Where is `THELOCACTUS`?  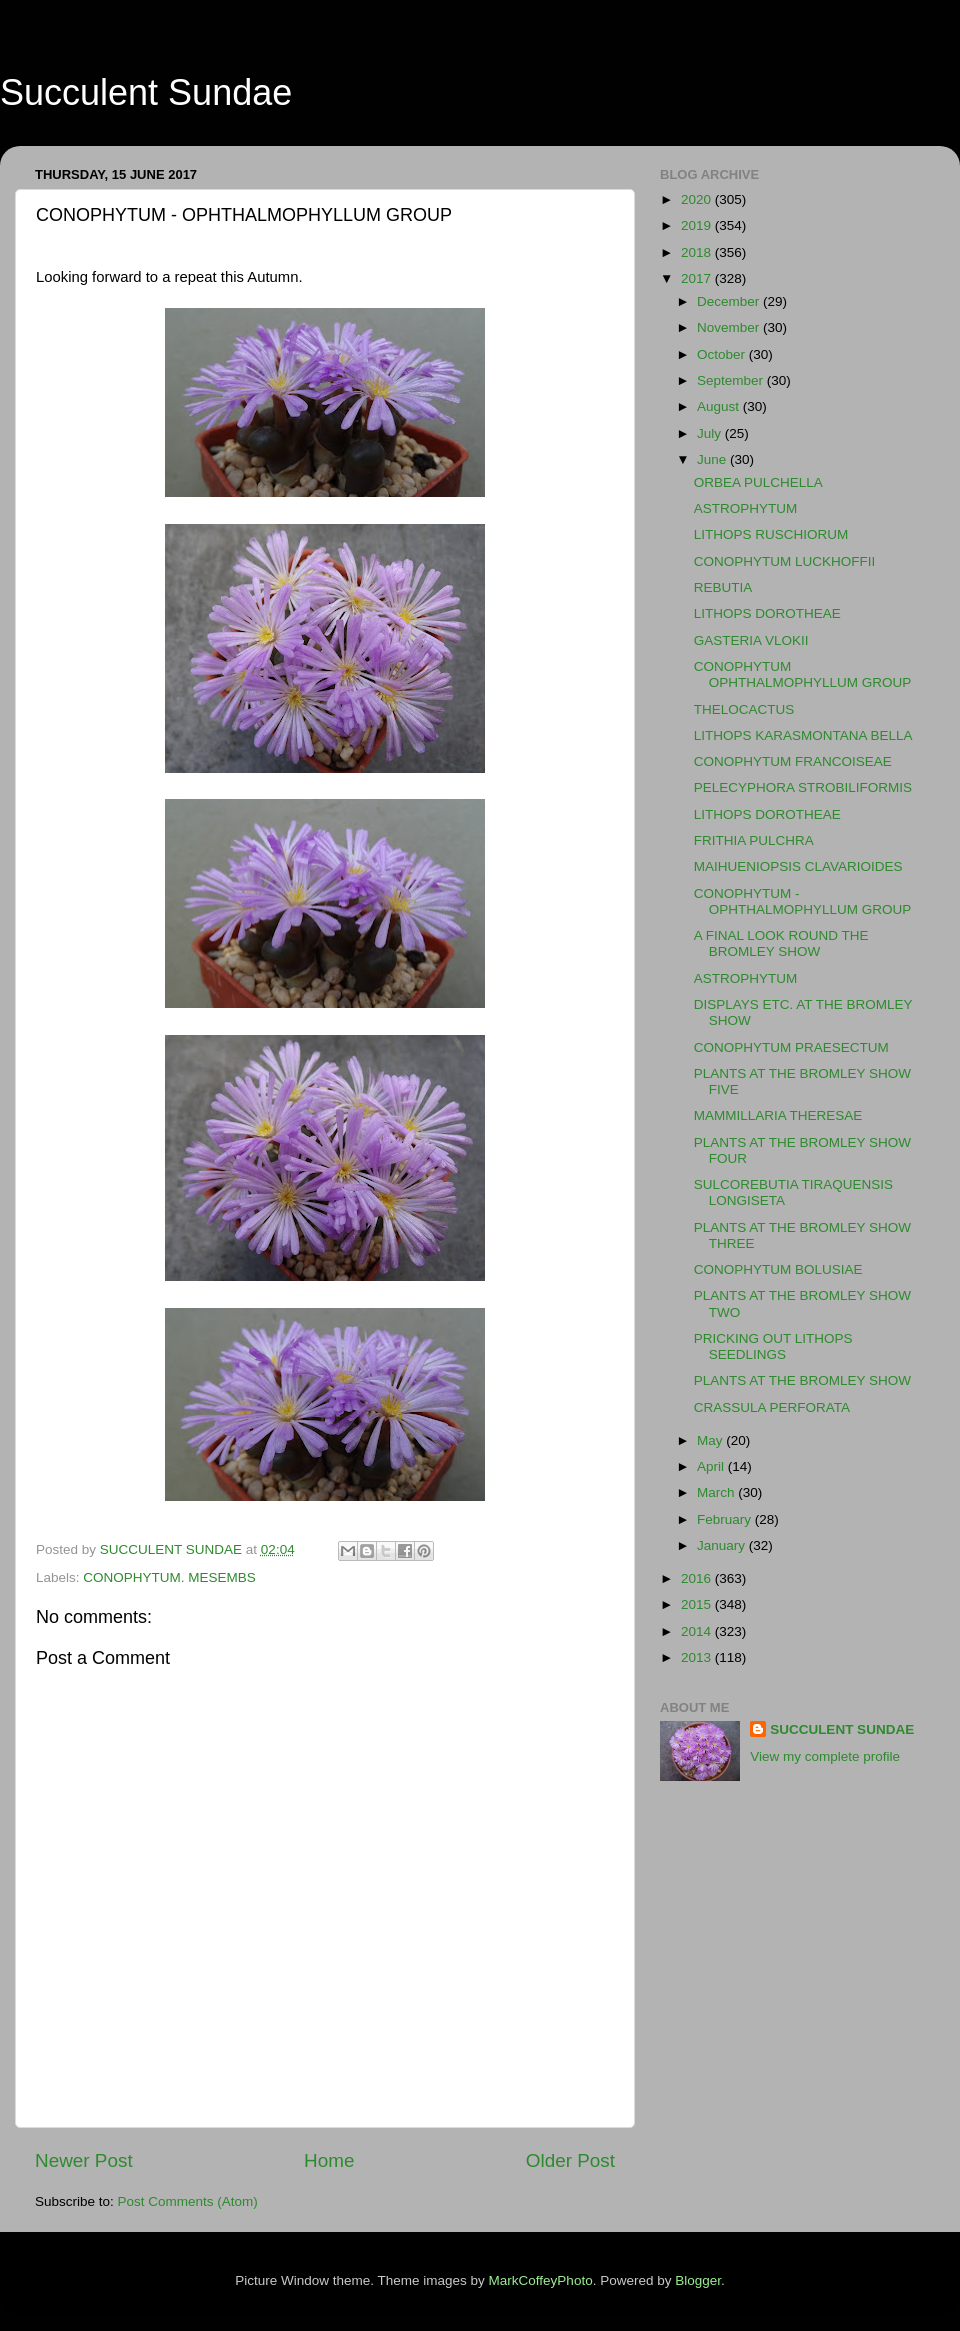
THELOCACTUS is located at coordinates (744, 709).